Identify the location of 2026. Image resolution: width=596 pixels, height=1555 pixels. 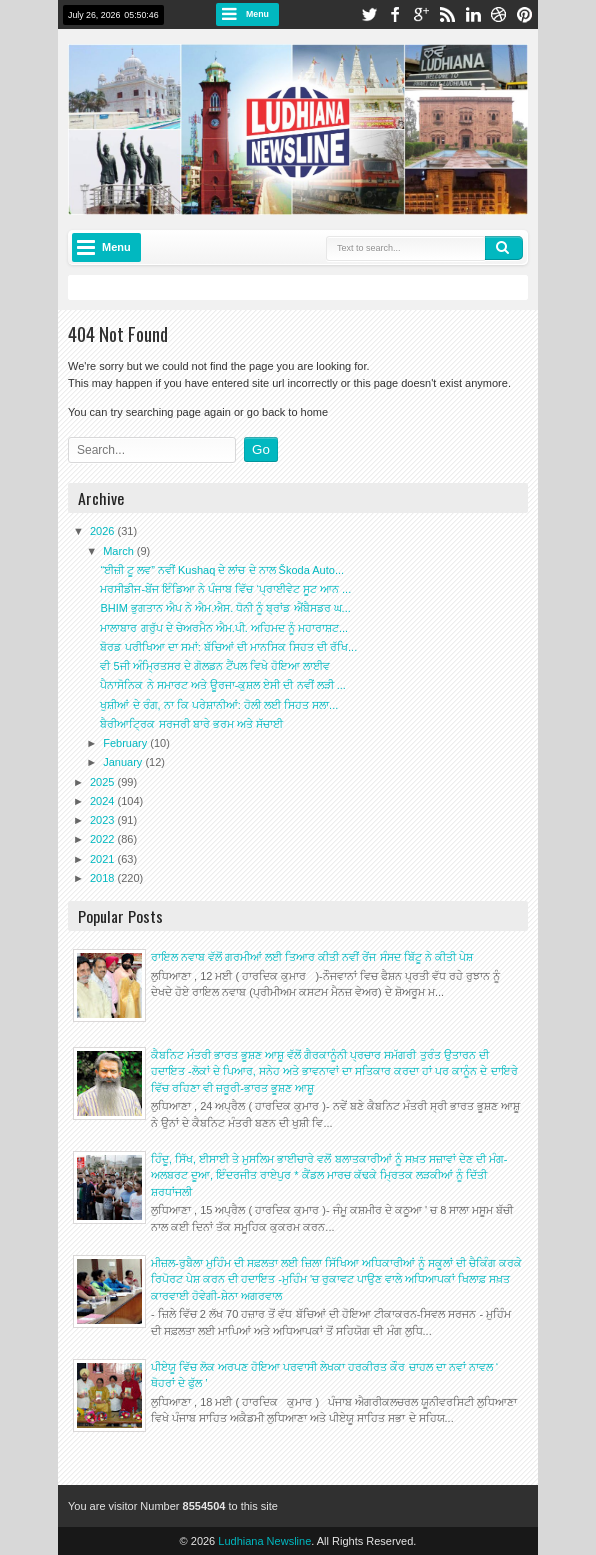
(104, 531).